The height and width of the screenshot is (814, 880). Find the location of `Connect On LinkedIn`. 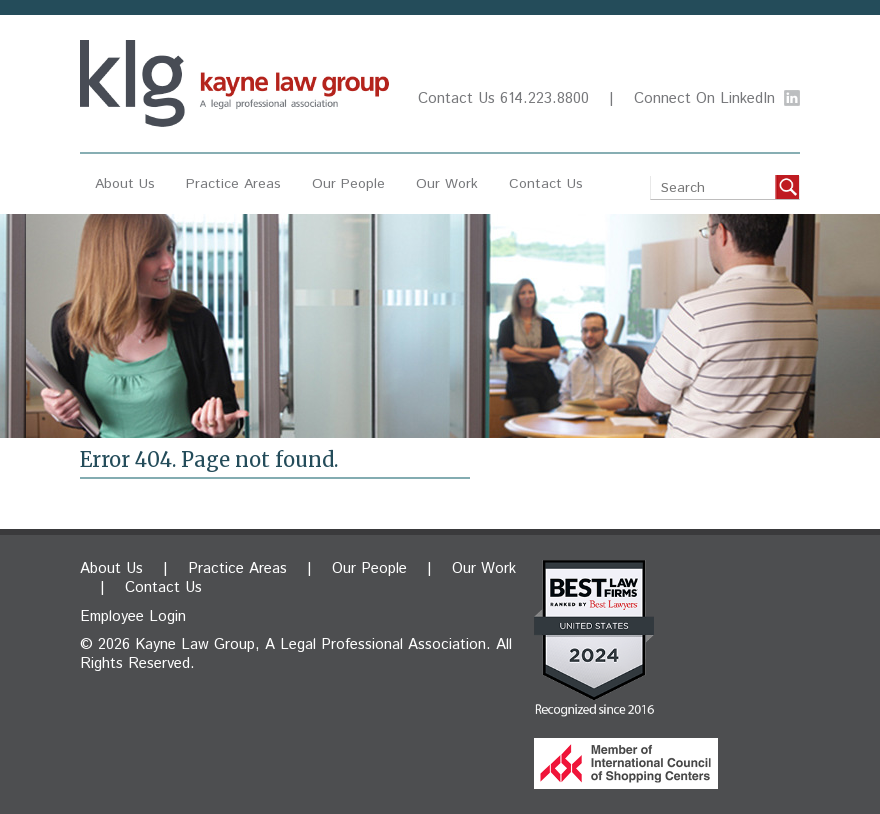

Connect On LinkedIn is located at coordinates (704, 98).